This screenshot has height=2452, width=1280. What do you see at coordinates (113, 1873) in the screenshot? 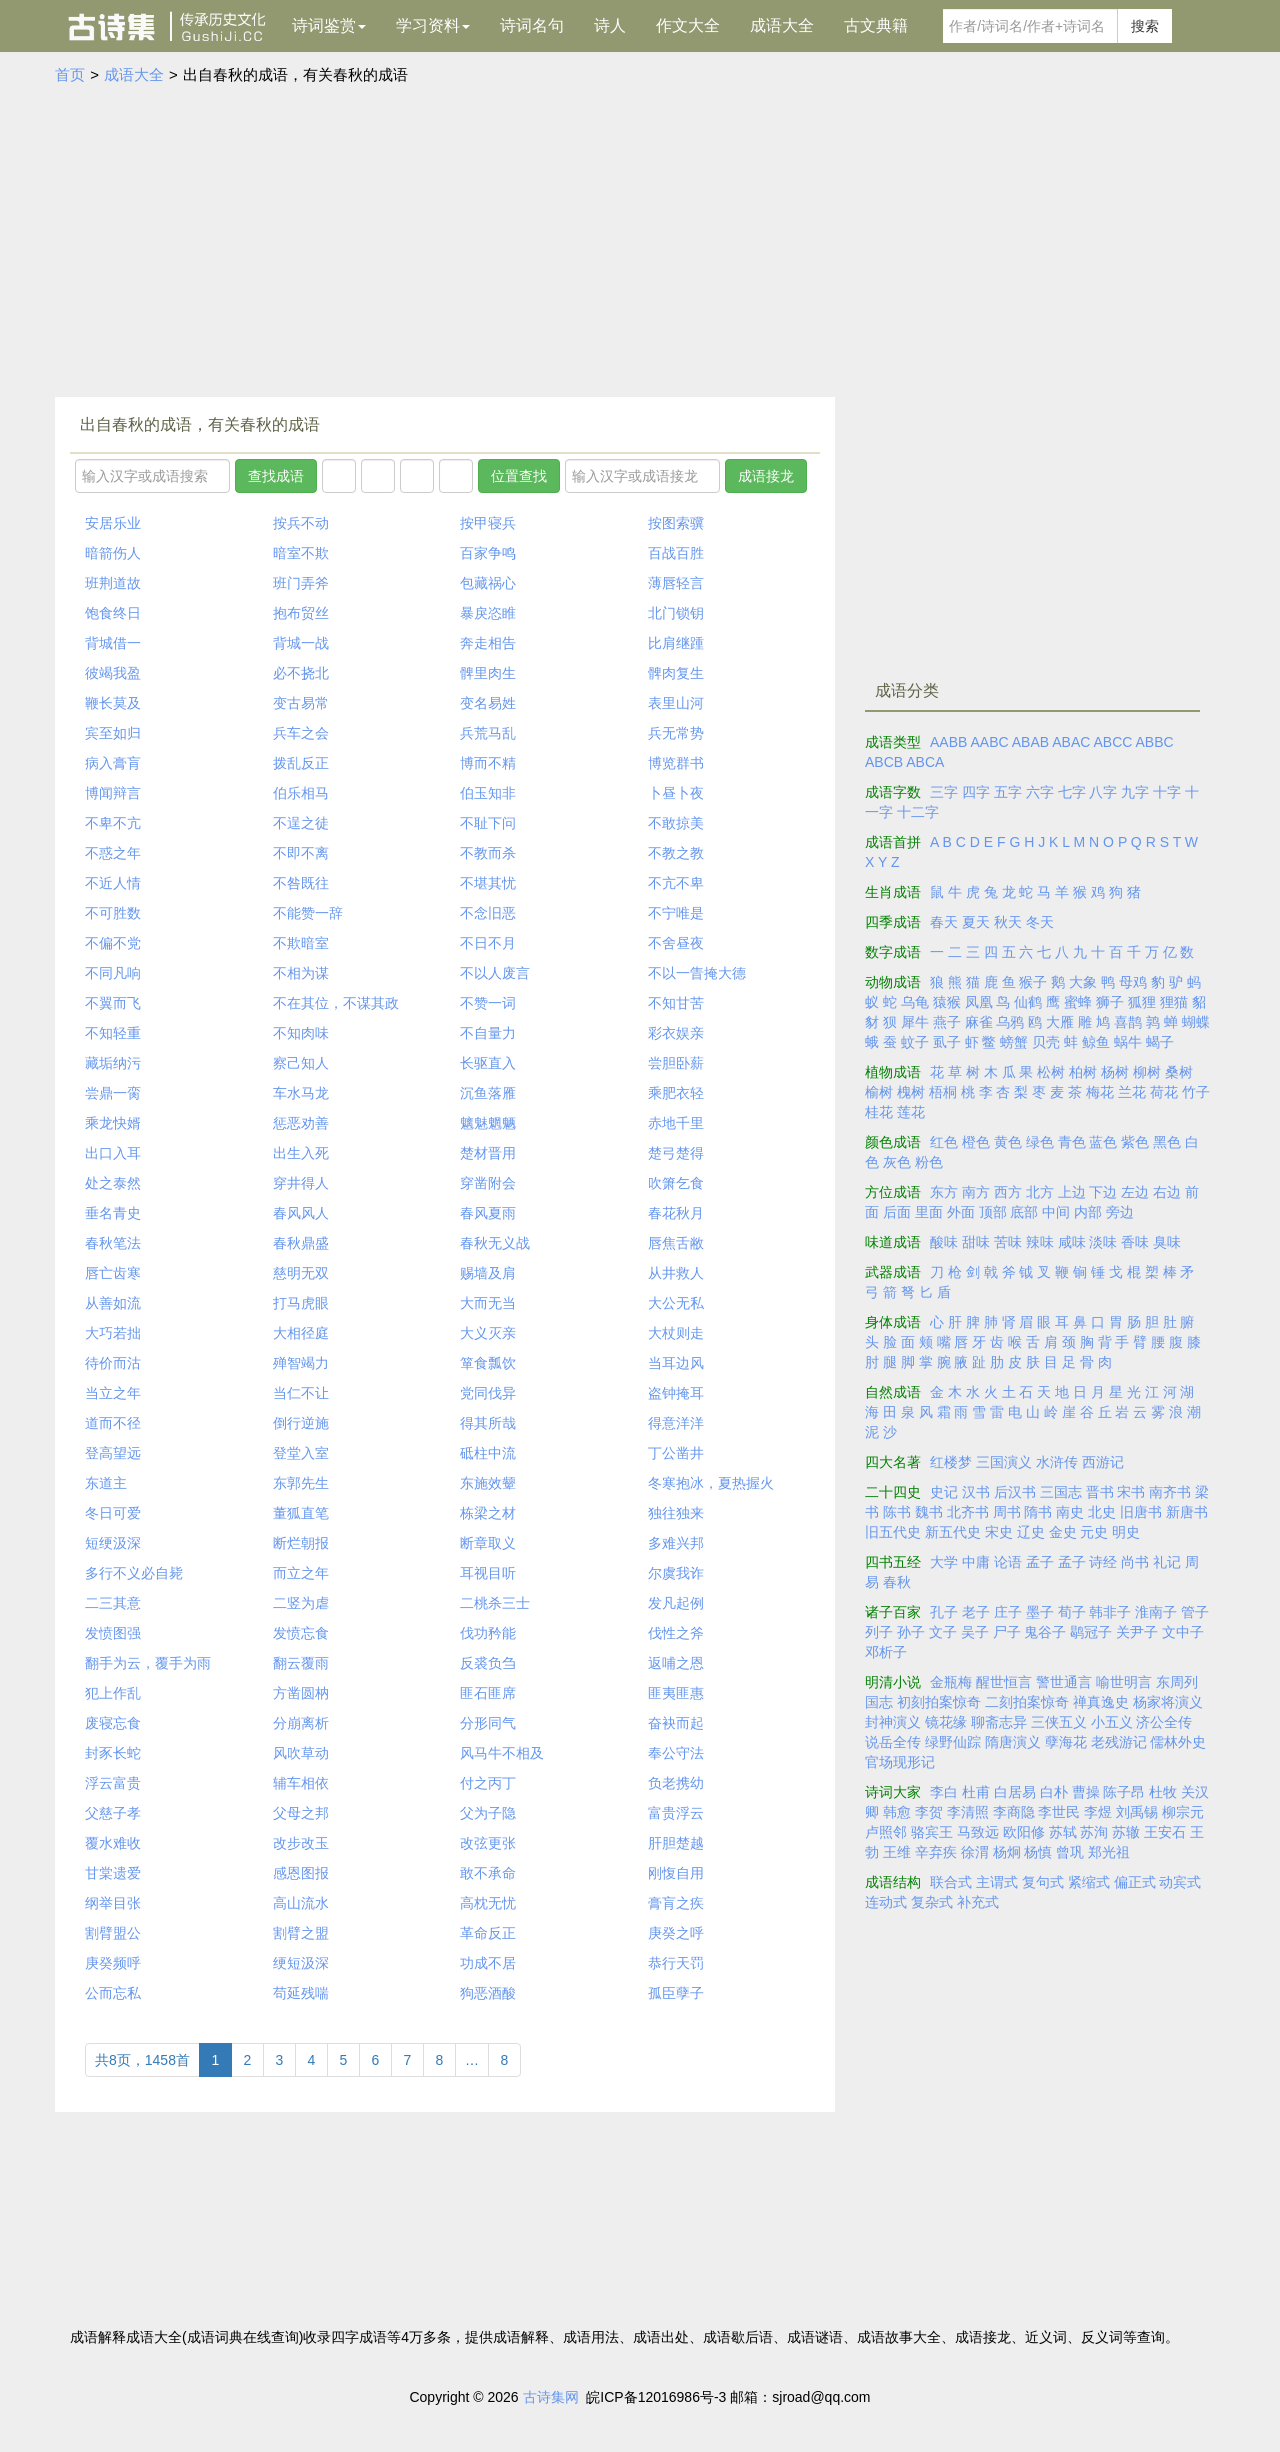
I see `甘棠遗爱` at bounding box center [113, 1873].